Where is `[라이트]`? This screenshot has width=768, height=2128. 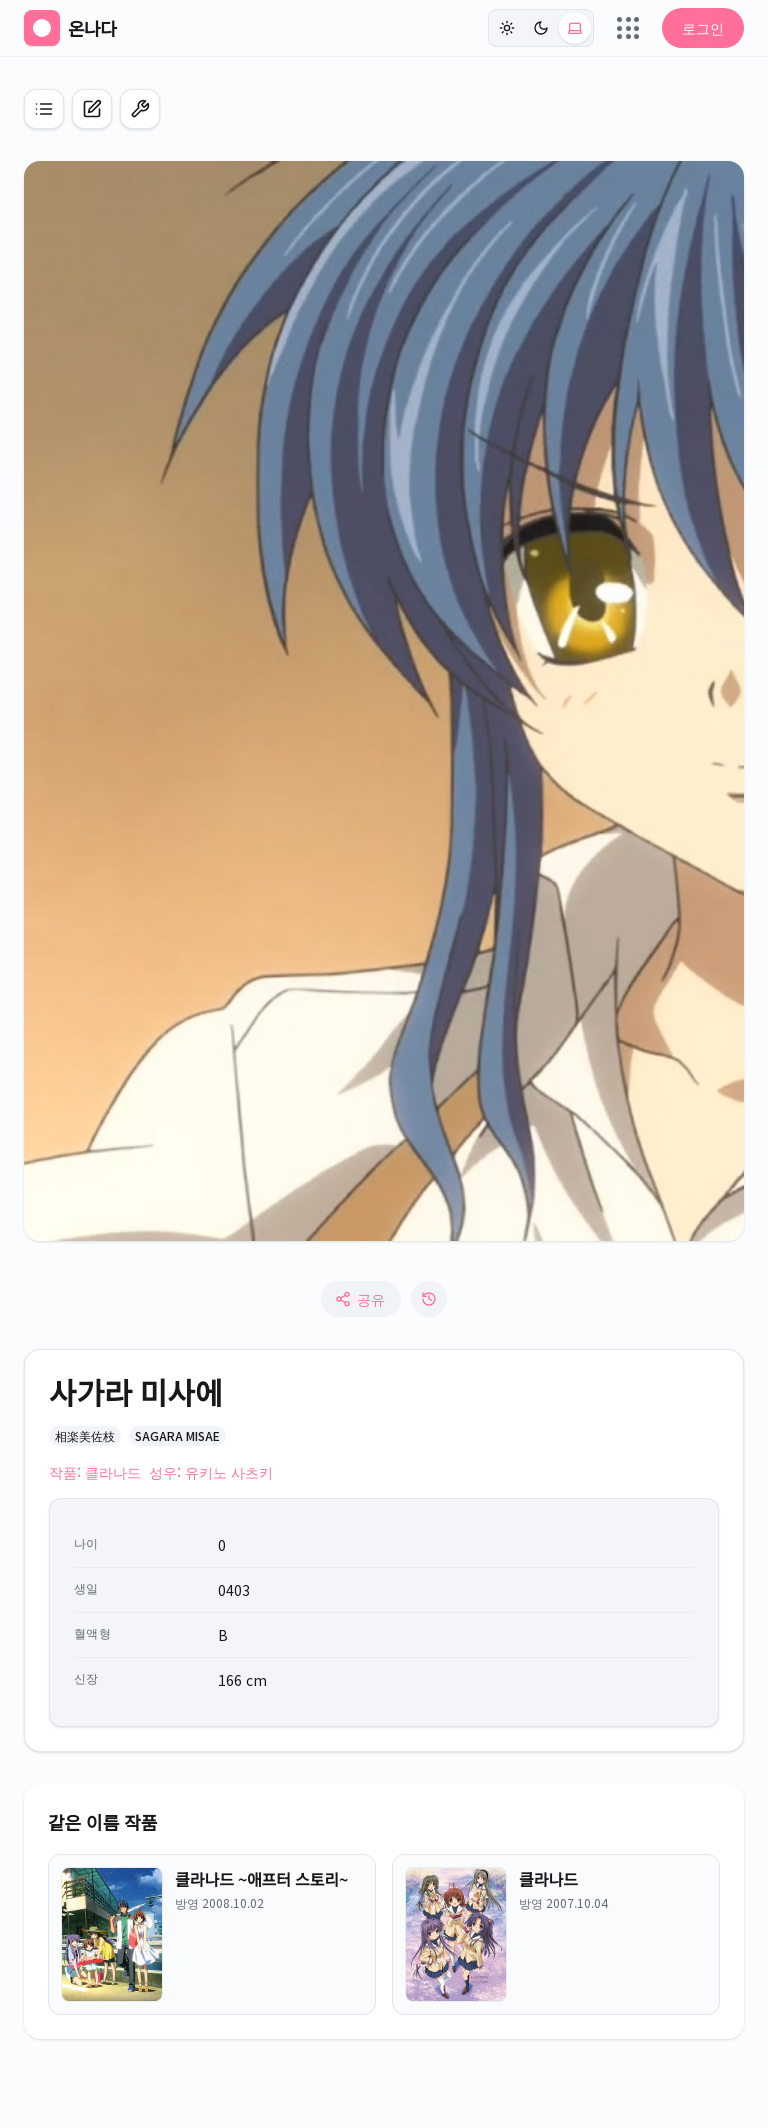 [라이트] is located at coordinates (507, 28).